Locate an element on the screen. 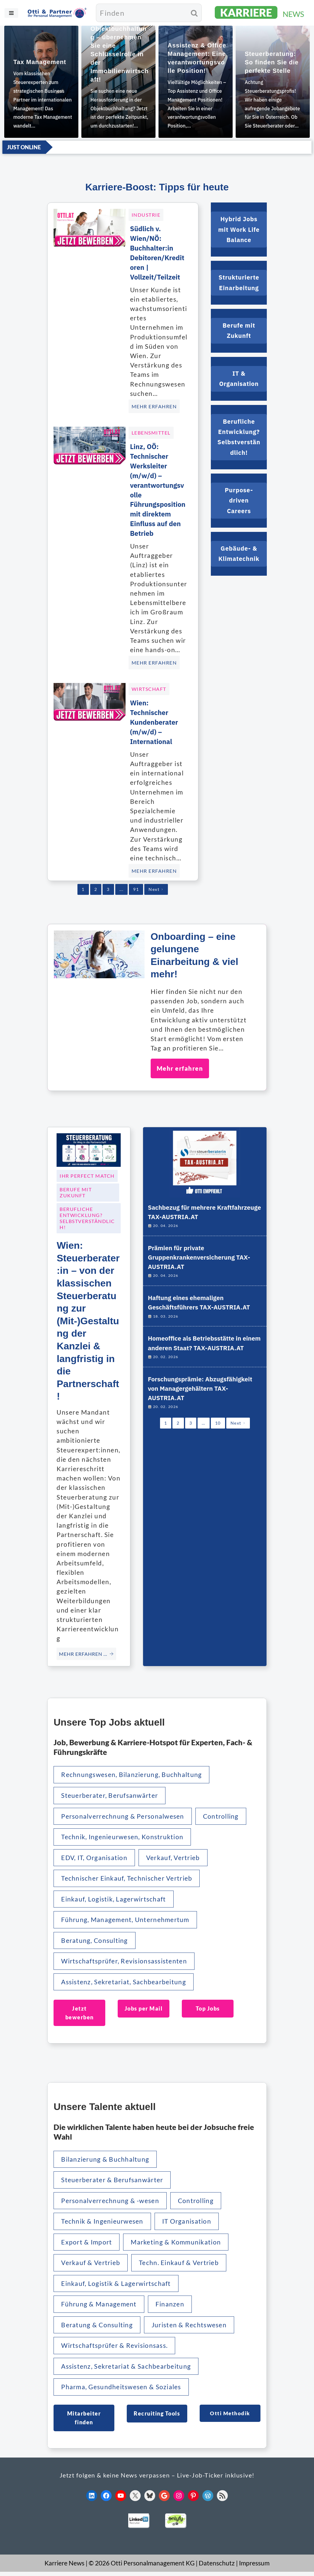 This screenshot has height=2576, width=314. Jetzt bewerben is located at coordinates (79, 2013).